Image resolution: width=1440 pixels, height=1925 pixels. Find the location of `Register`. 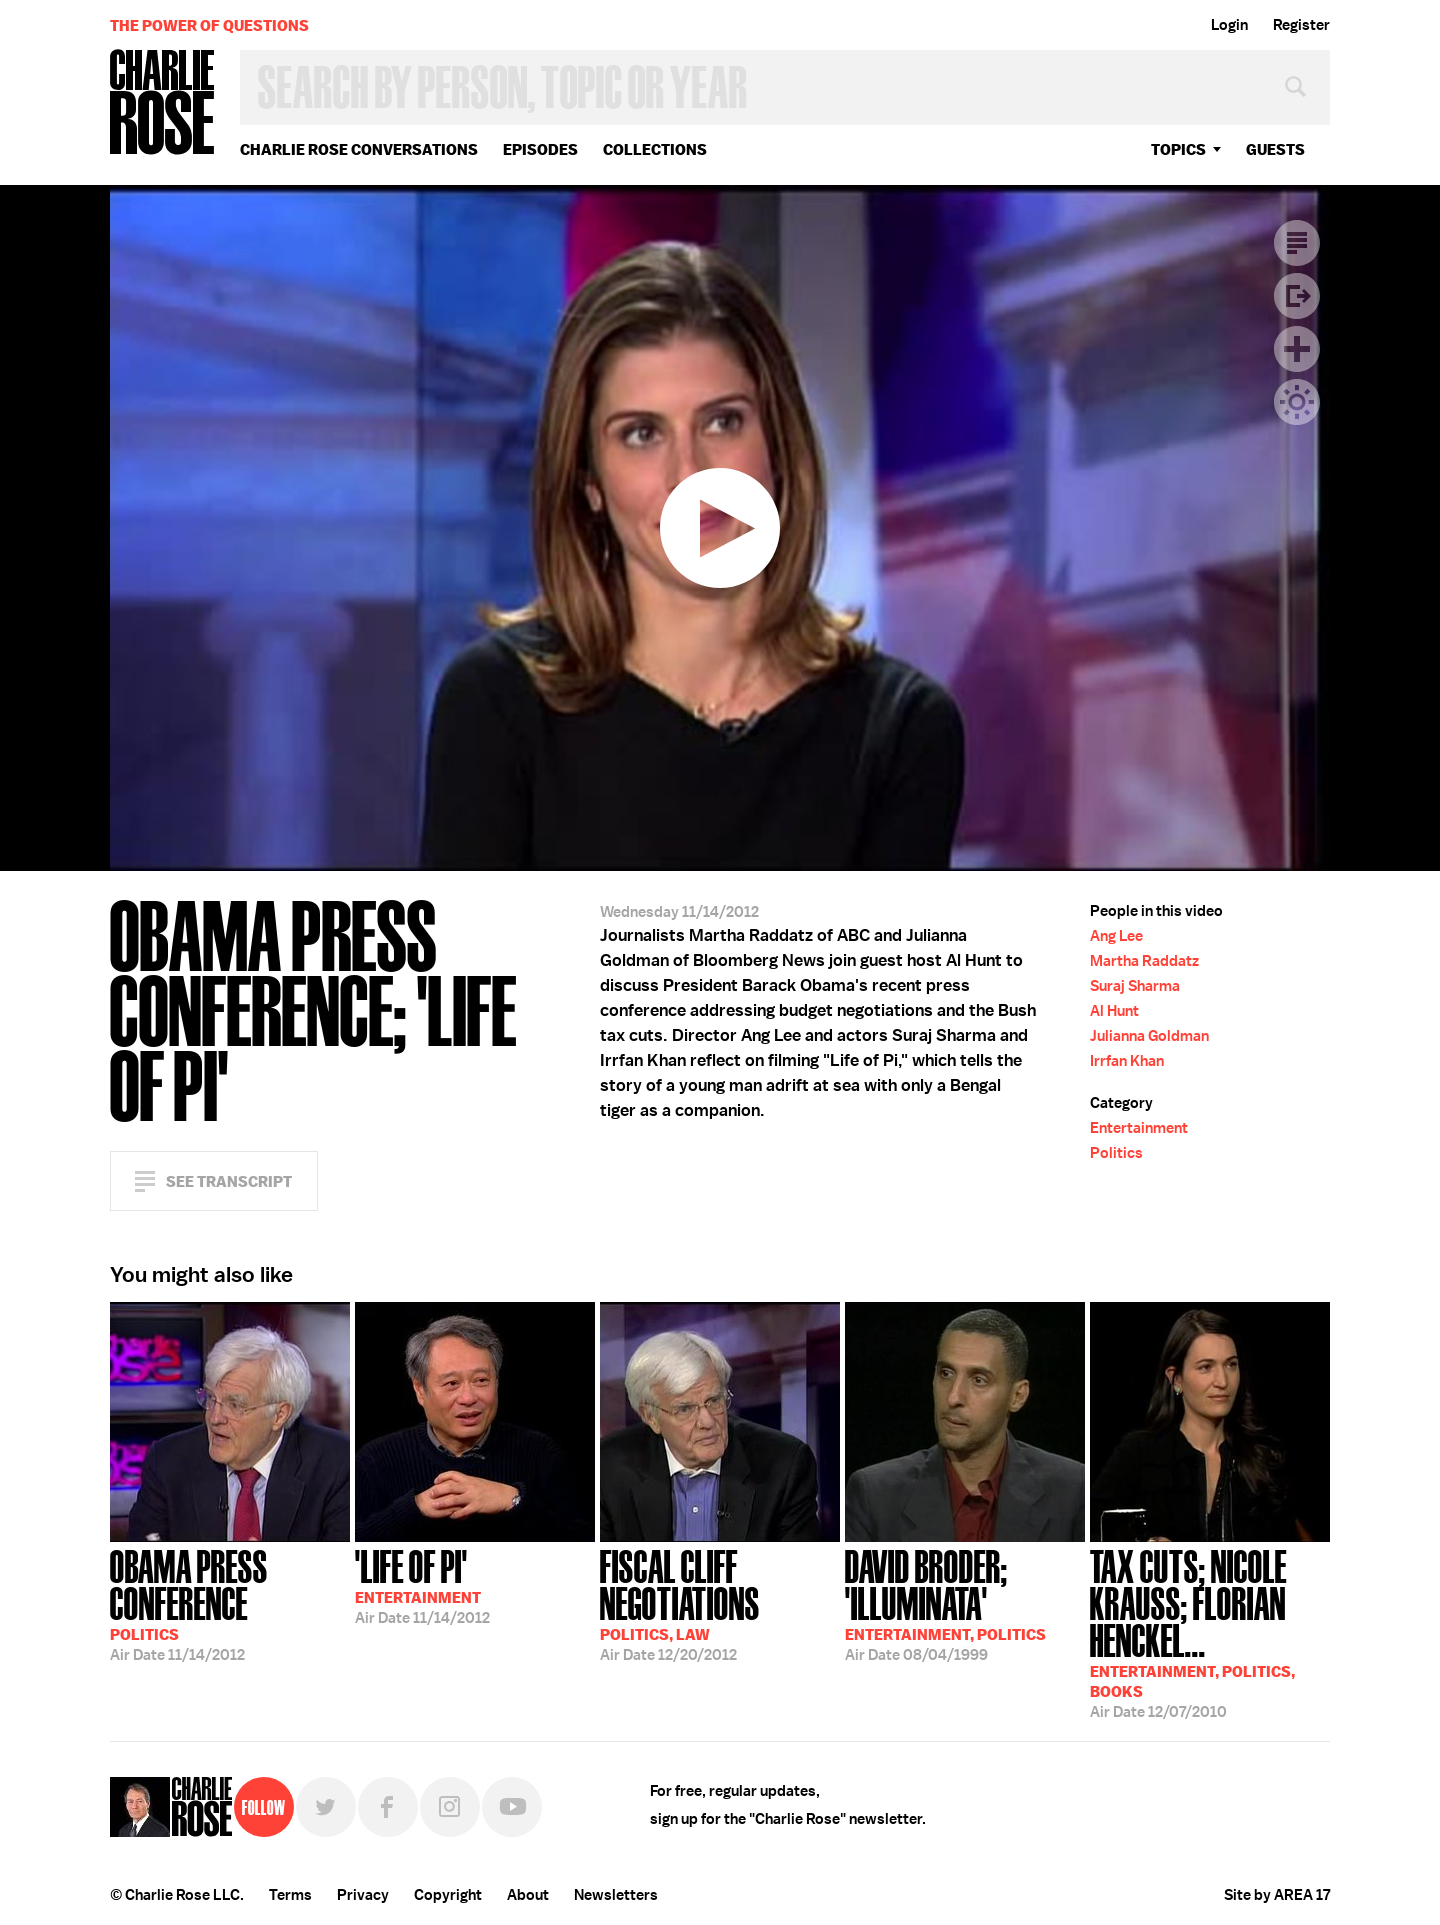

Register is located at coordinates (1301, 25).